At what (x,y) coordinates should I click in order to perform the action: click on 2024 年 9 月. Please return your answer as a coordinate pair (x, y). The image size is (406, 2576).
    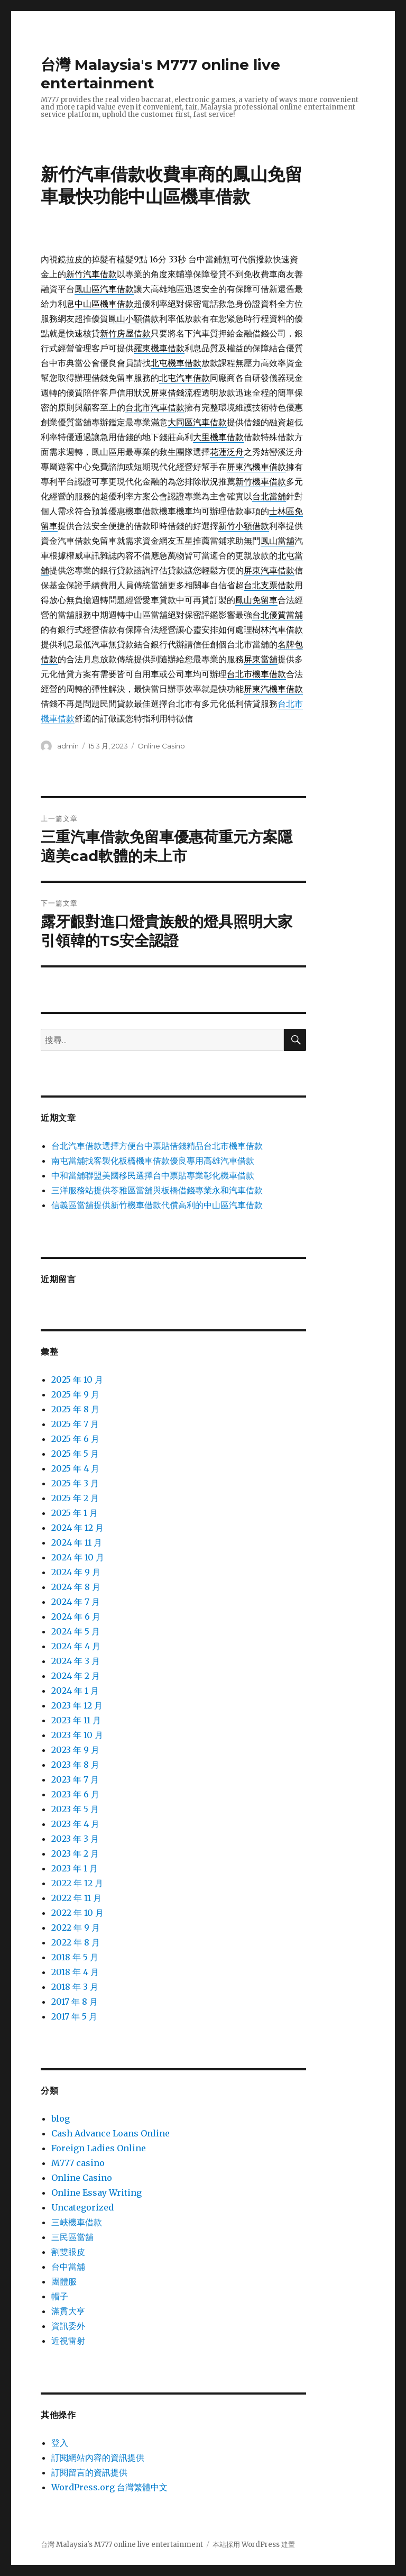
    Looking at the image, I should click on (75, 1572).